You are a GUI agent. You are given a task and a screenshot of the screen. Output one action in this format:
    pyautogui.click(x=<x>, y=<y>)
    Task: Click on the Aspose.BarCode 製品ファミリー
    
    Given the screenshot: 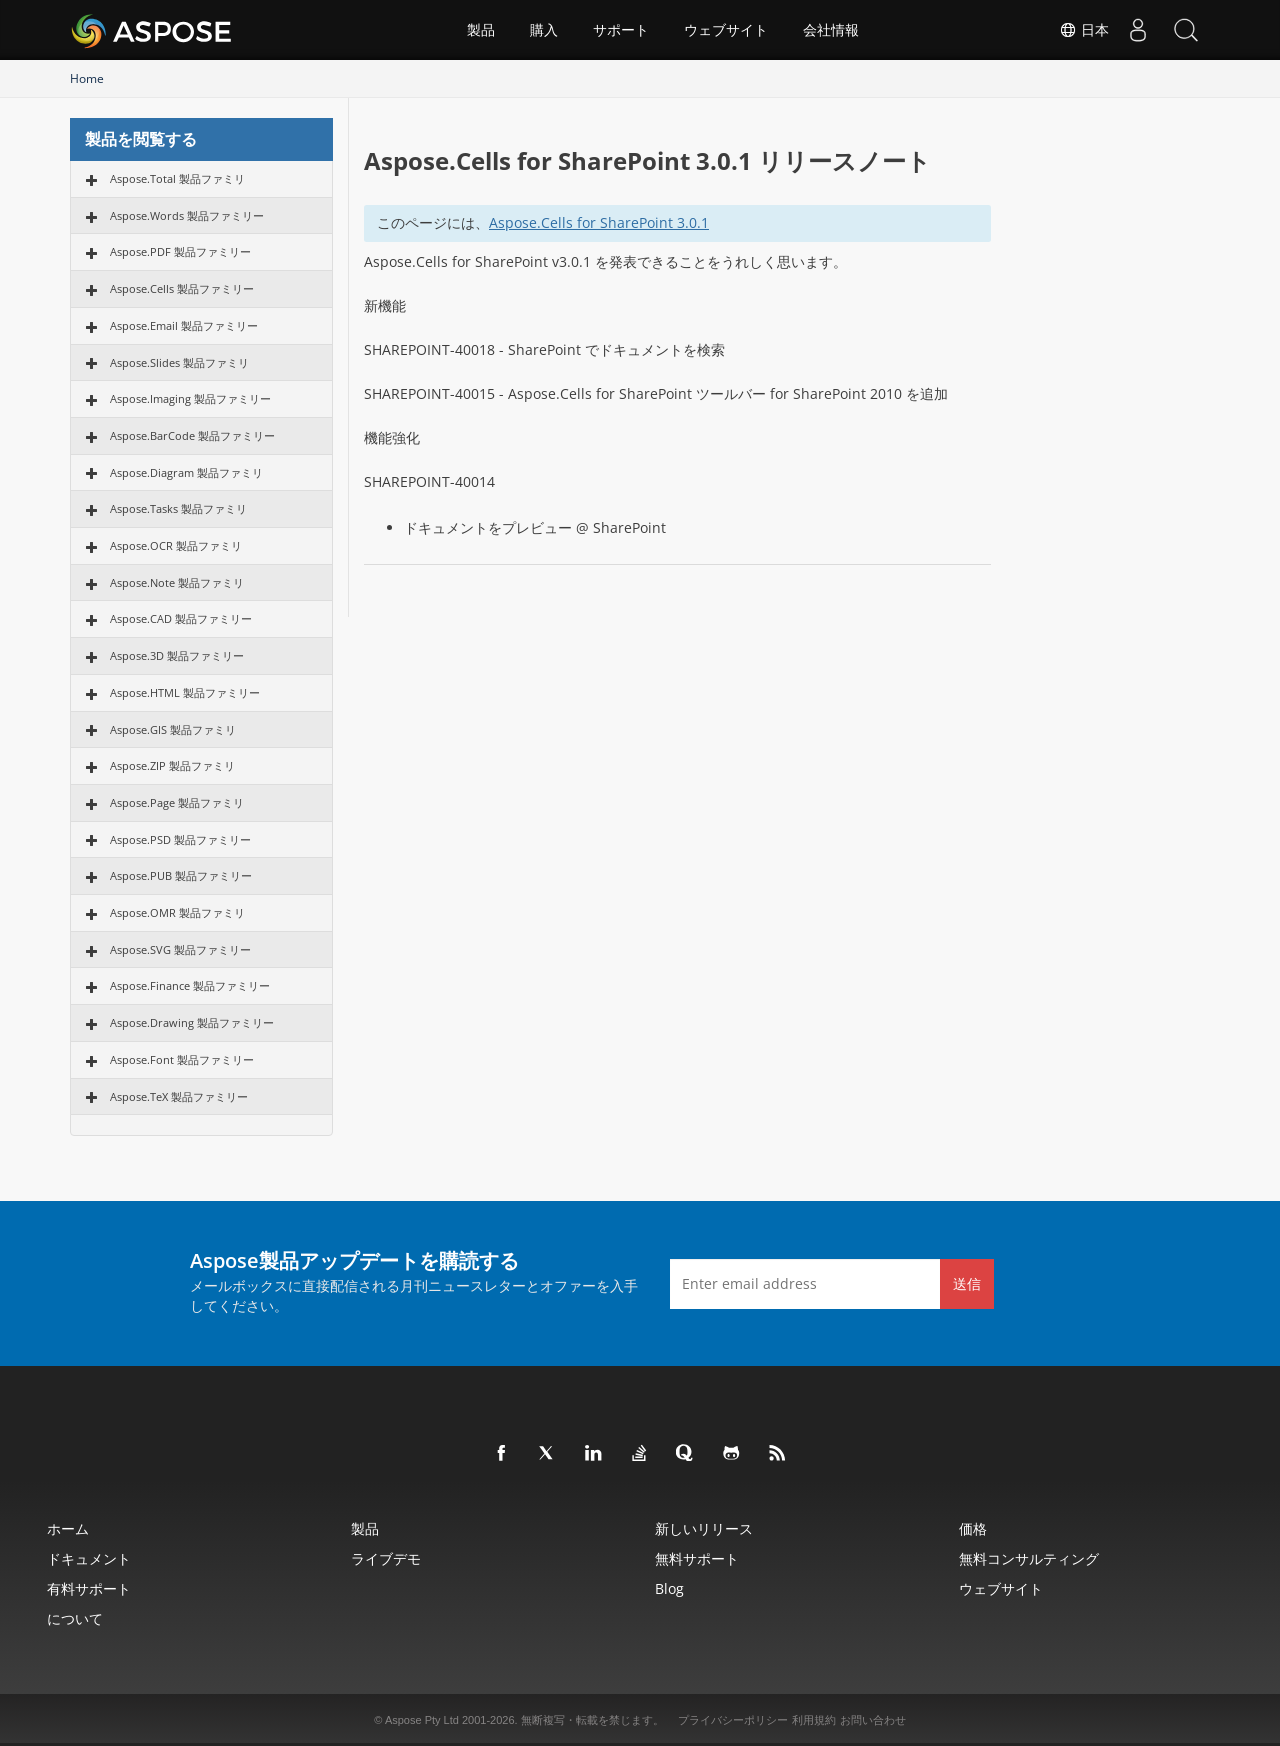 What is the action you would take?
    pyautogui.click(x=192, y=435)
    